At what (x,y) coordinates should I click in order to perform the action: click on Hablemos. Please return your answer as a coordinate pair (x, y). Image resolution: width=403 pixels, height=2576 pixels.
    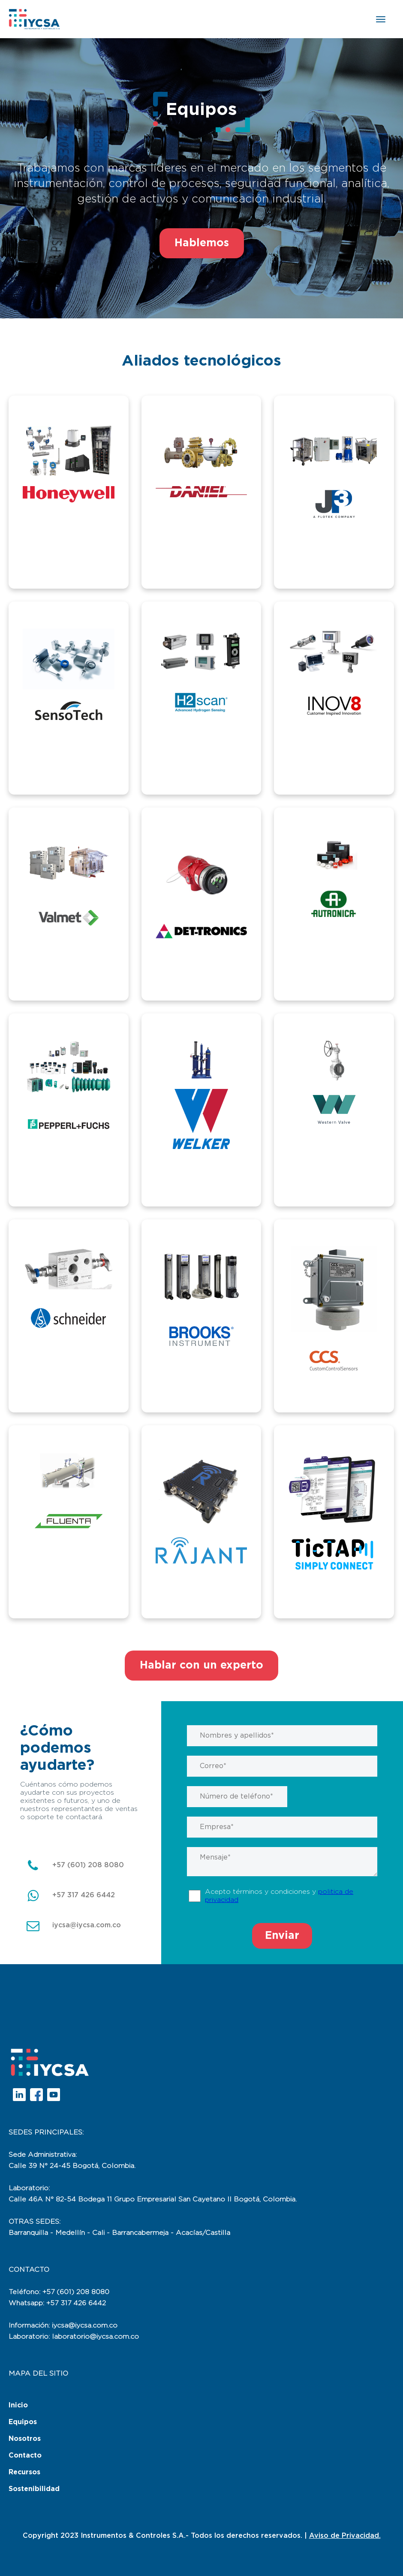
    Looking at the image, I should click on (201, 243).